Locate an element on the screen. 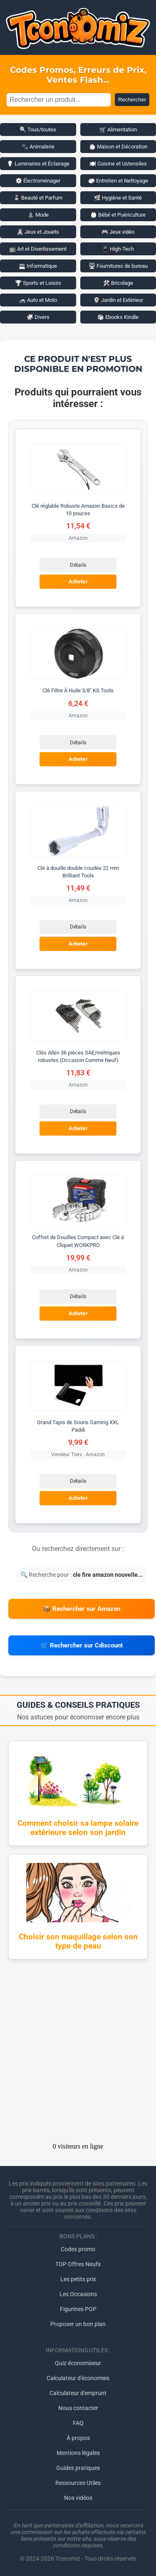 The height and width of the screenshot is (2576, 156). 🛒 Rechercher sur Cdiscount is located at coordinates (81, 1645).